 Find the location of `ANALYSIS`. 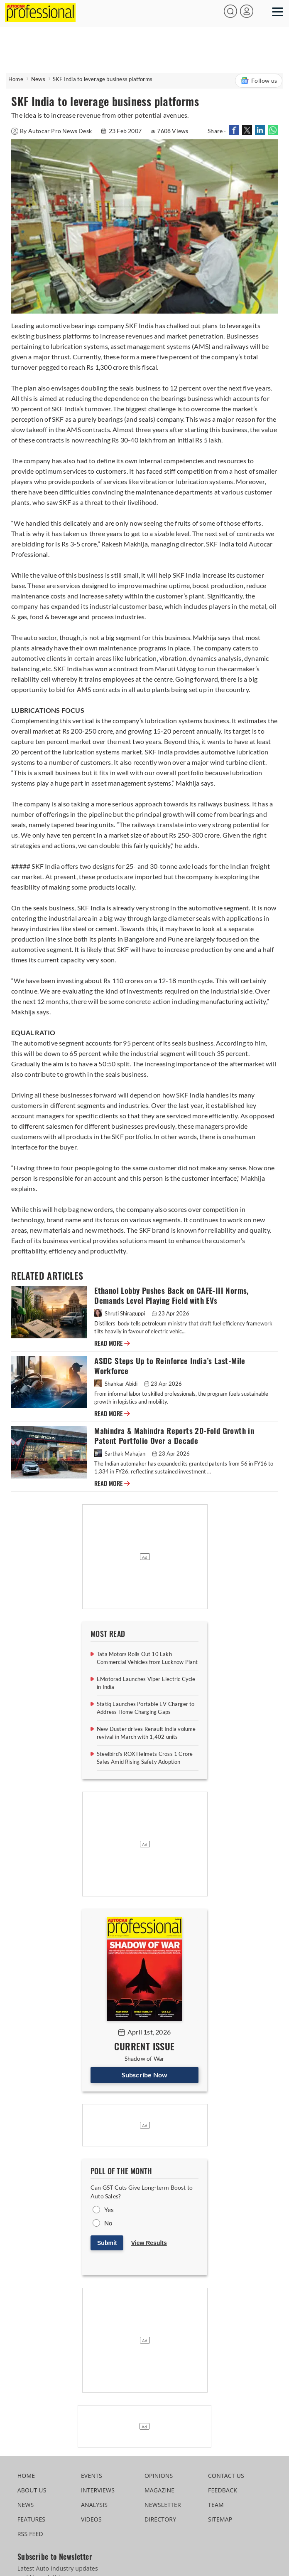

ANALYSIS is located at coordinates (94, 2505).